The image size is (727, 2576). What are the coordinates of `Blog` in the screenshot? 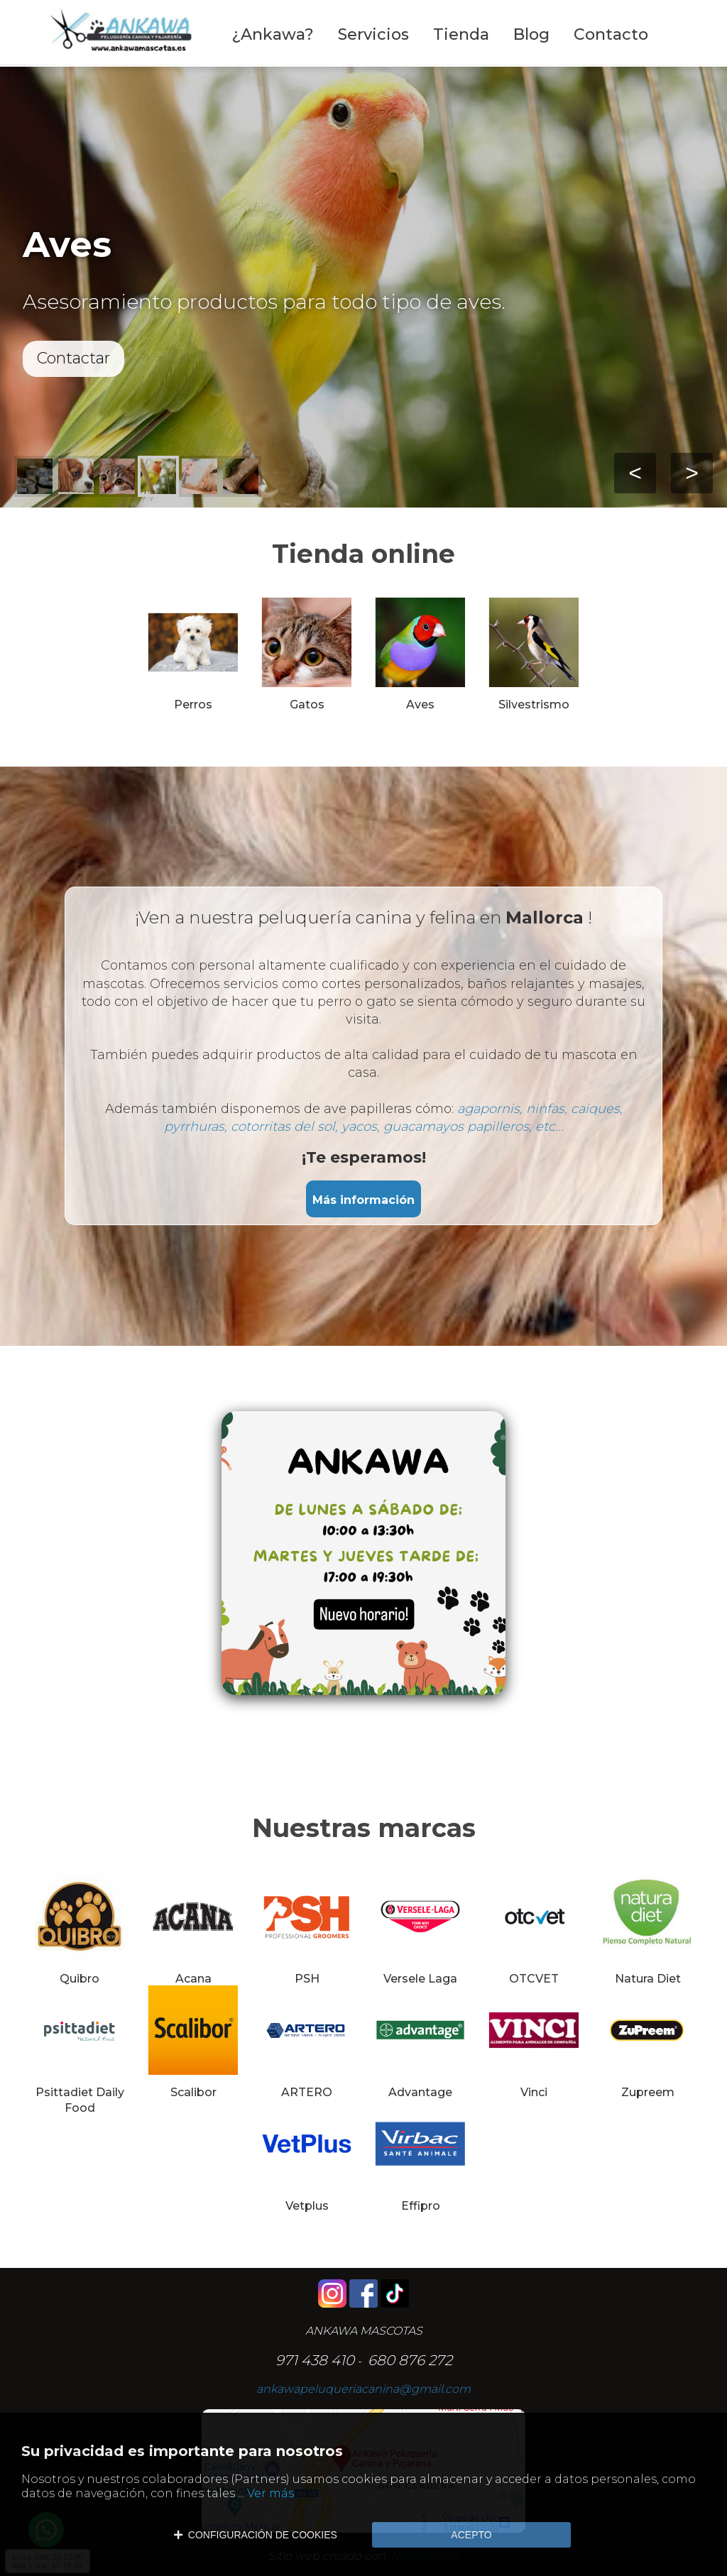 It's located at (531, 34).